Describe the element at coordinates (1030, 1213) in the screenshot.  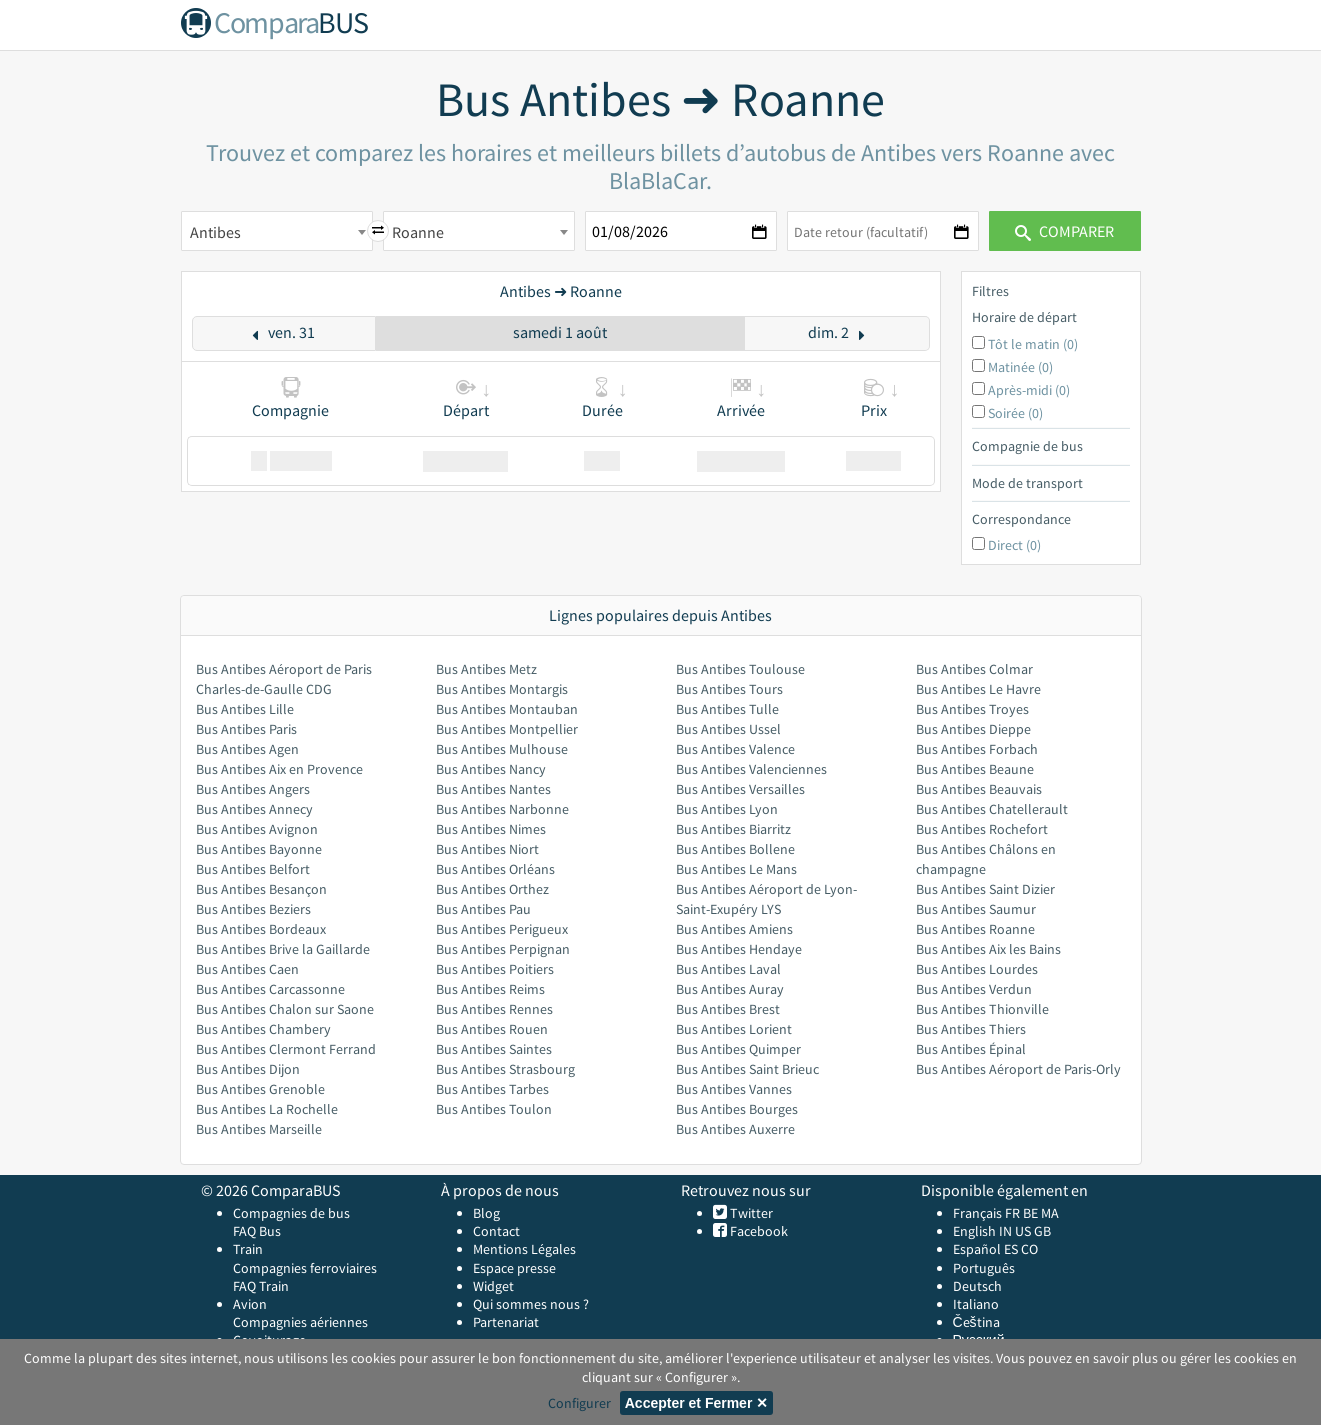
I see `BE` at that location.